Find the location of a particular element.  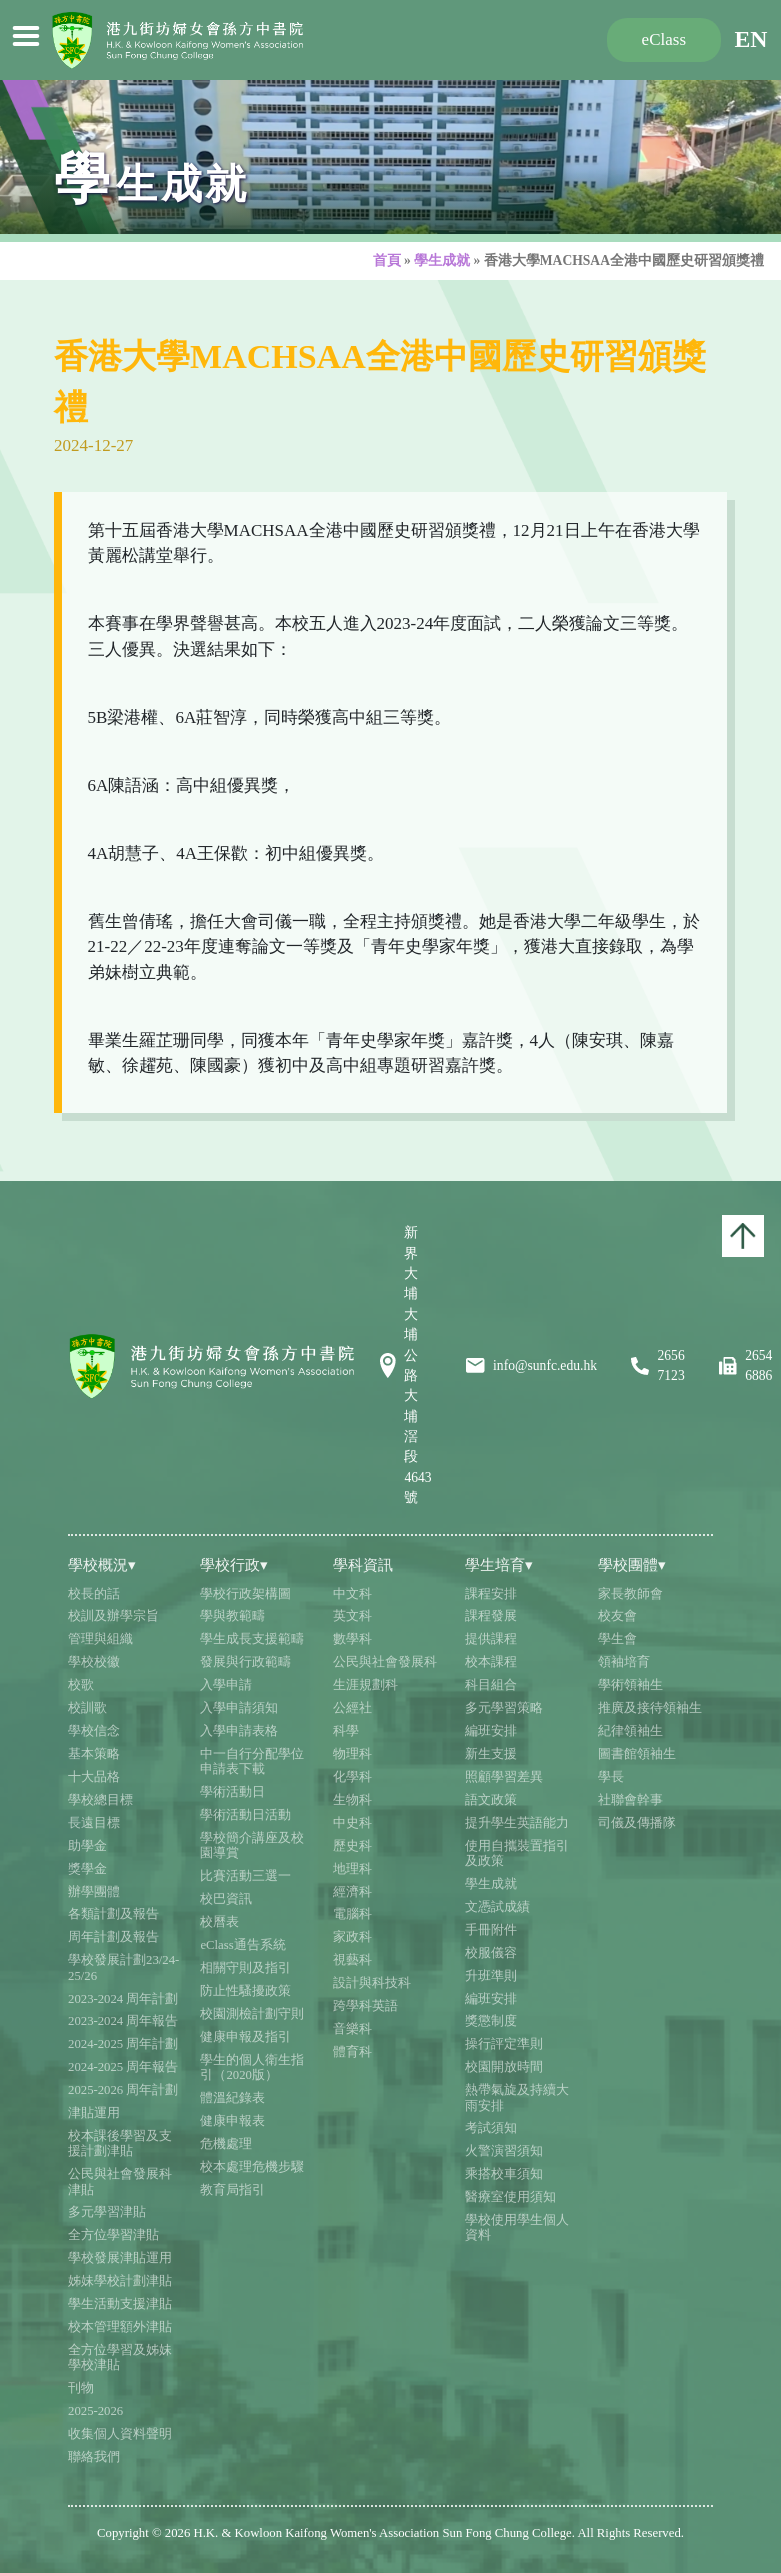

數學科 is located at coordinates (352, 1639).